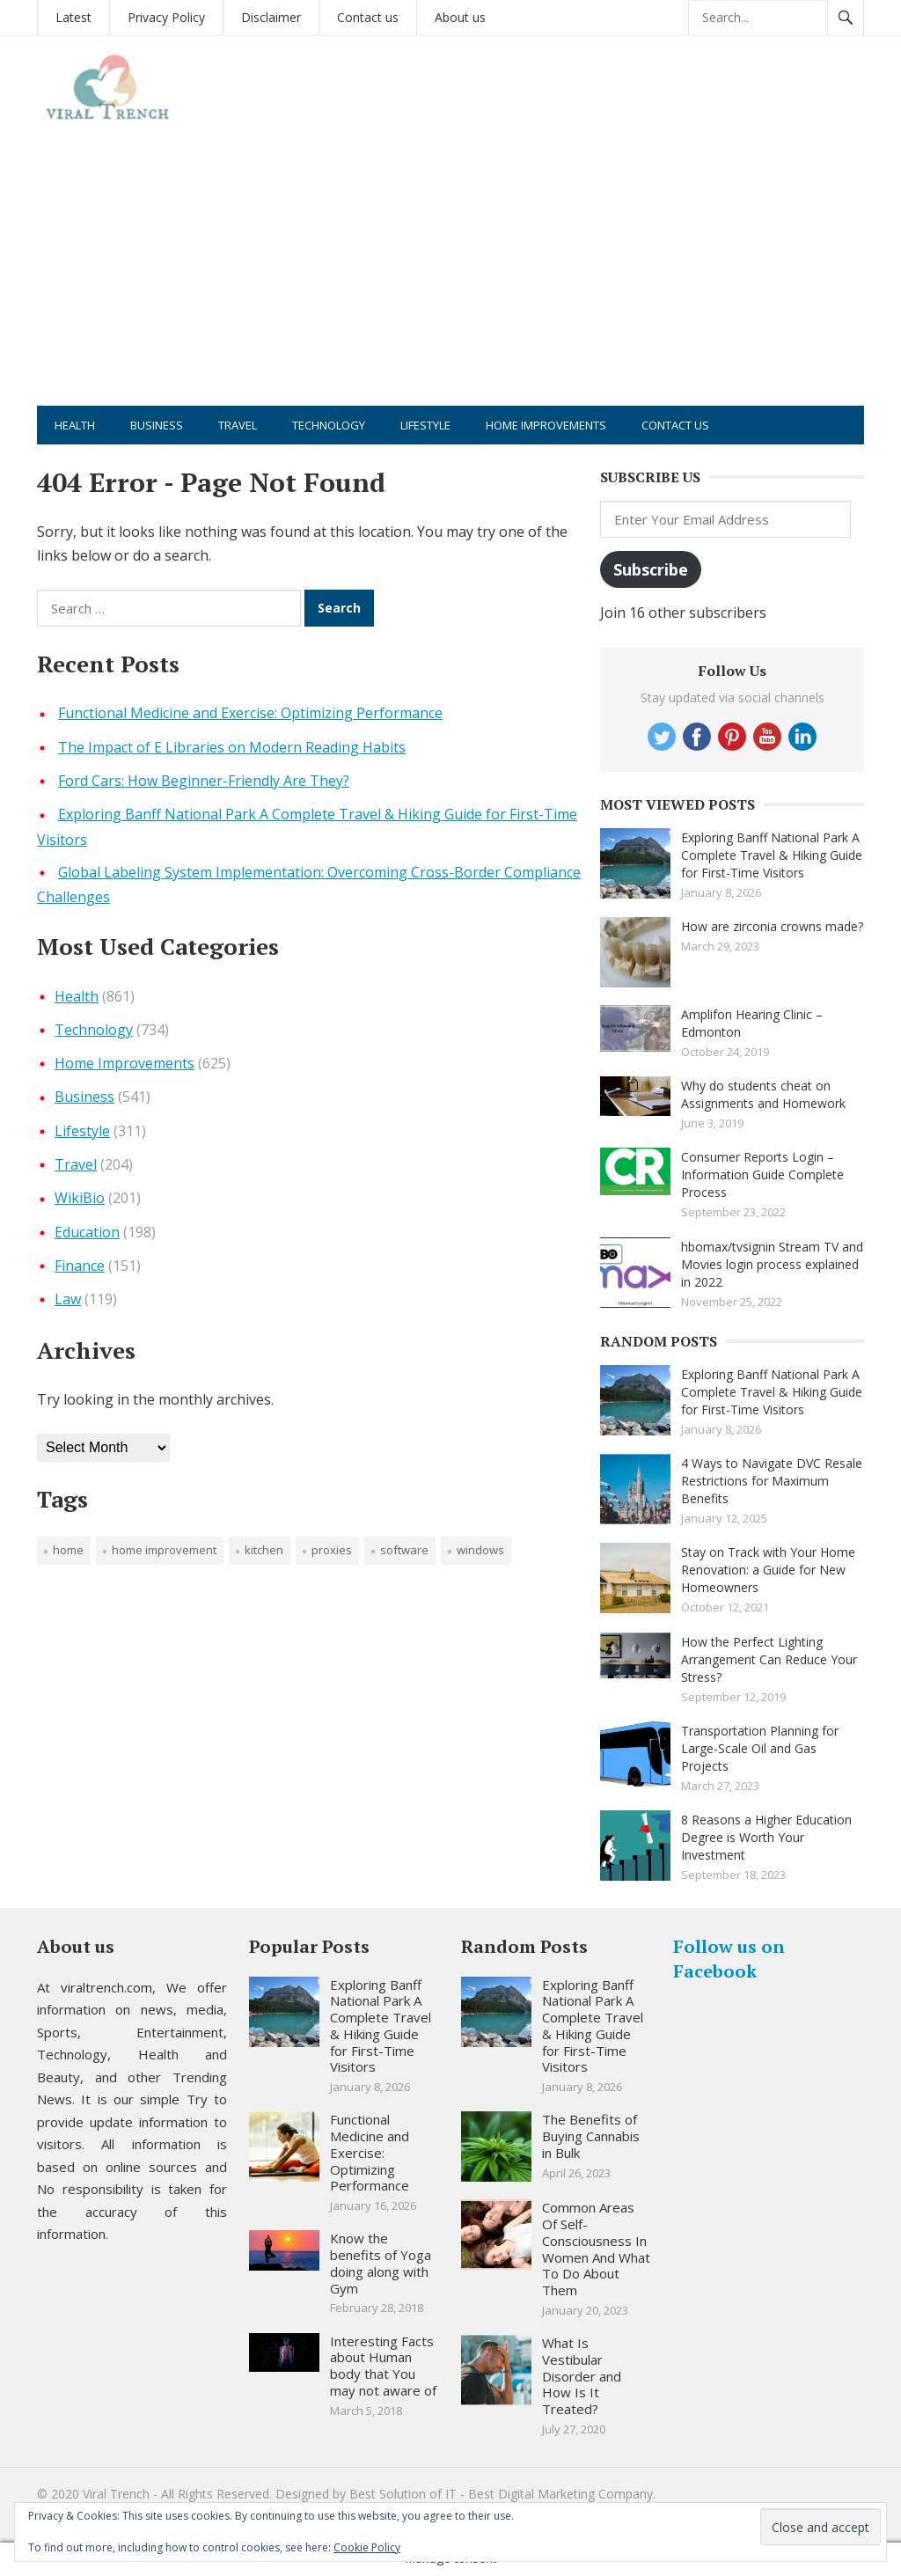 This screenshot has height=2576, width=901. I want to click on Law, so click(68, 1299).